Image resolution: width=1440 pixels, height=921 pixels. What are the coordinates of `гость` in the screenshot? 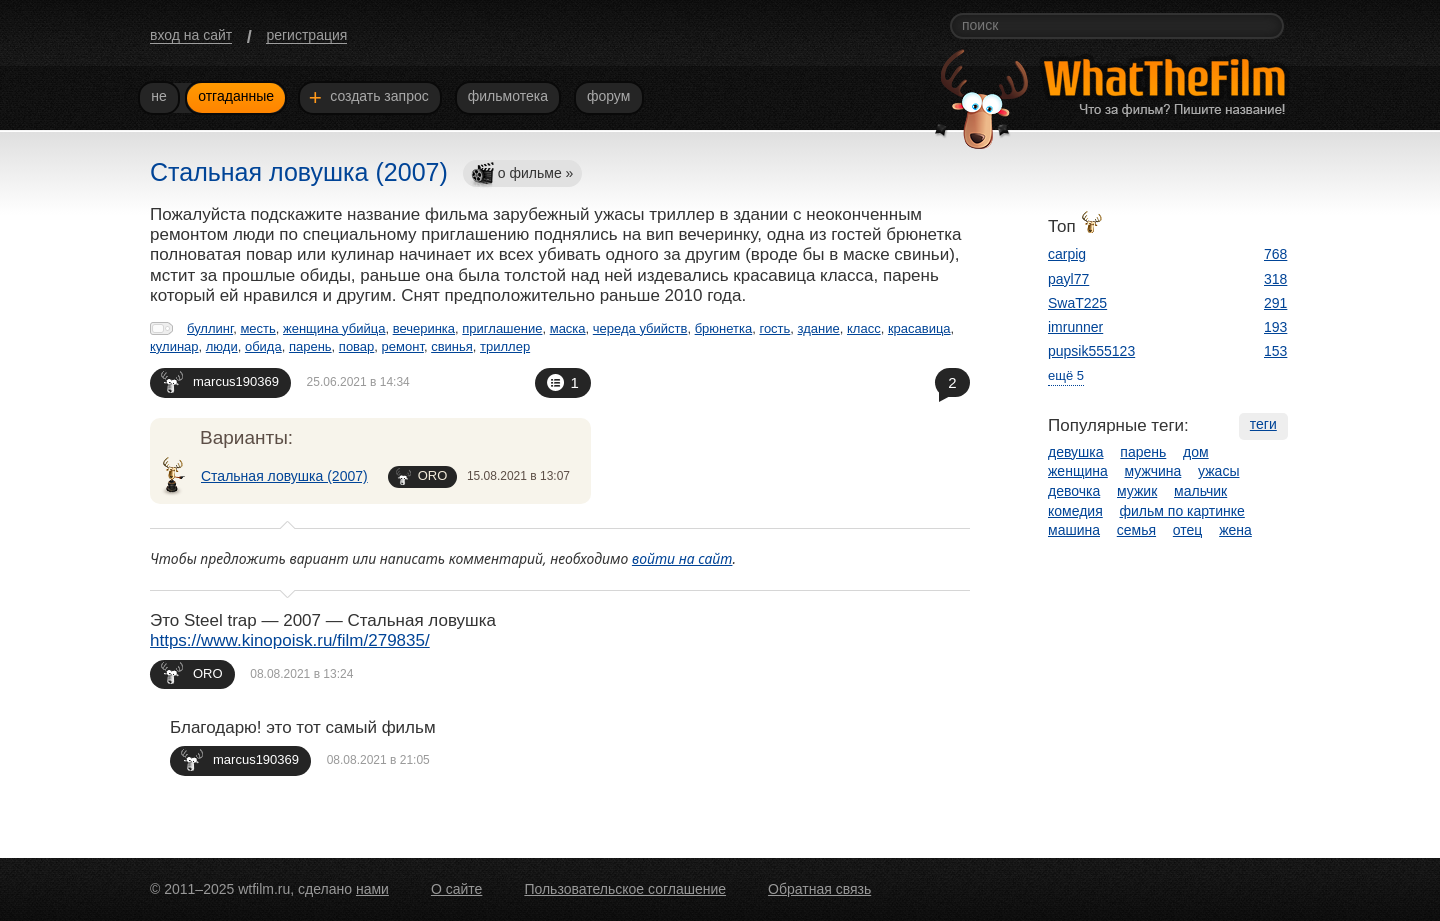 It's located at (774, 328).